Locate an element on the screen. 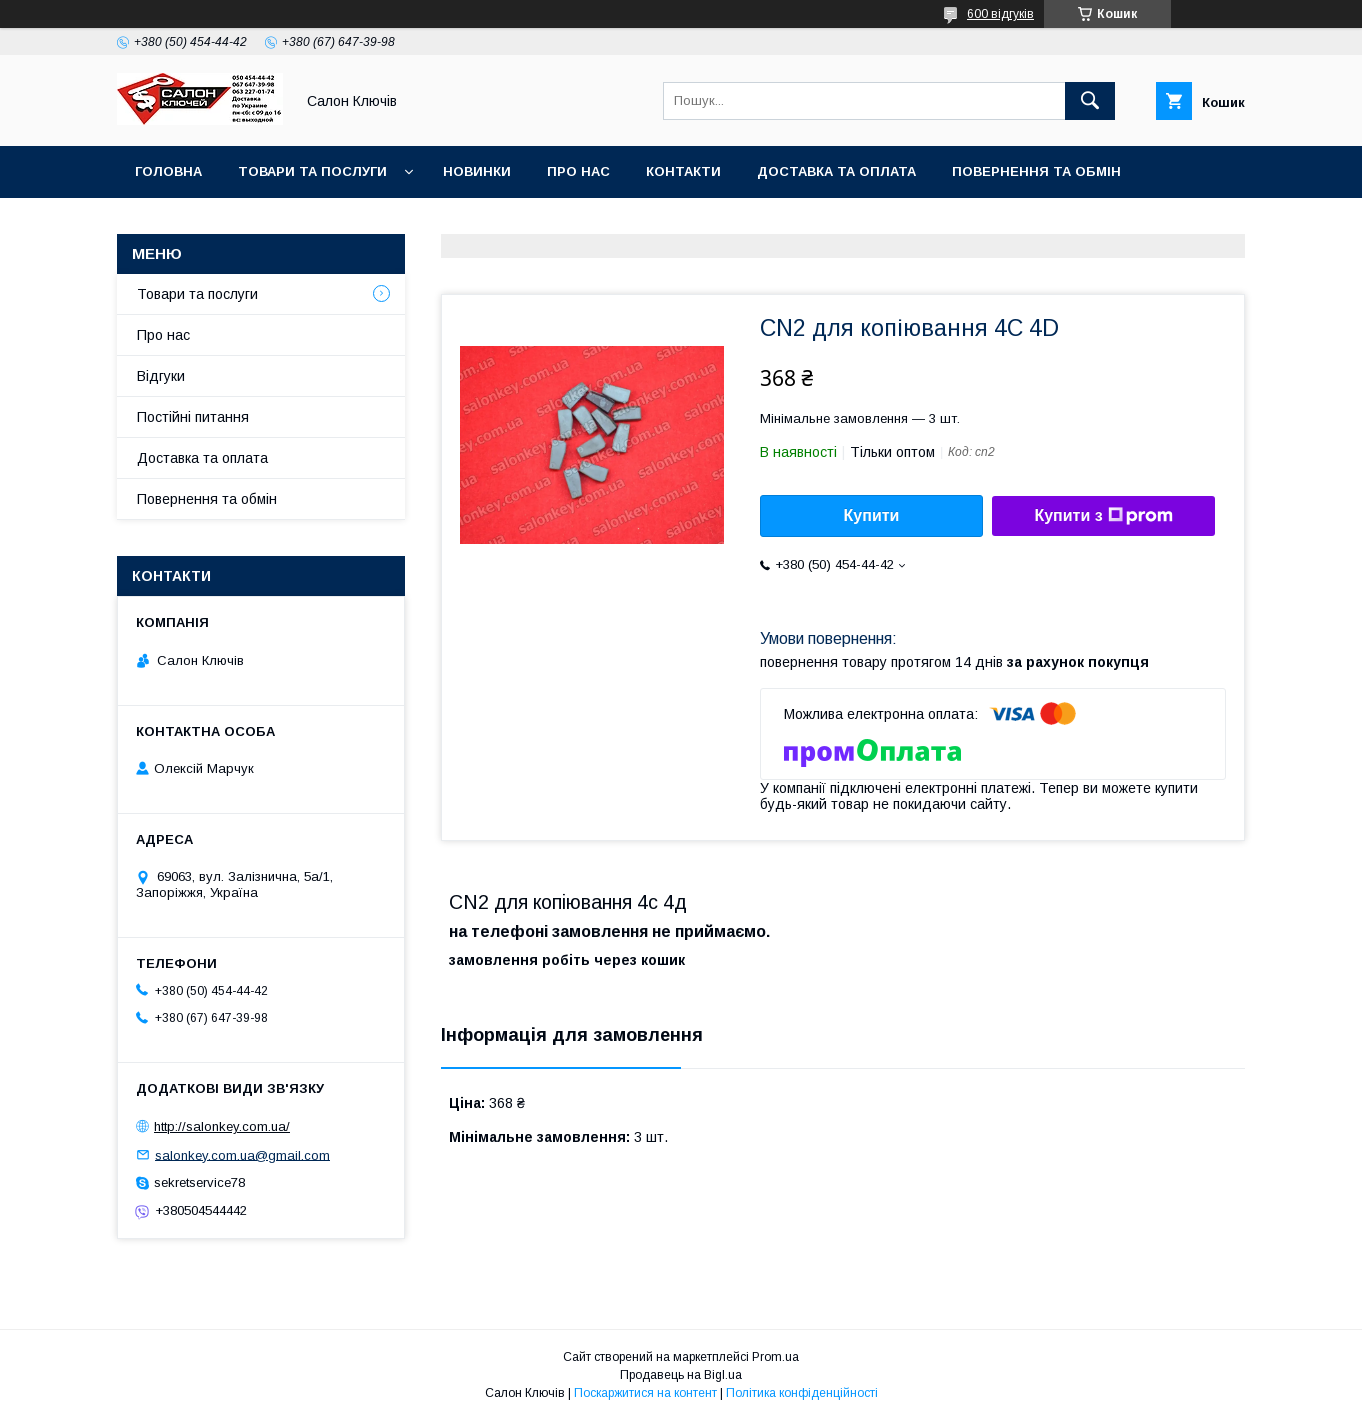 This screenshot has height=1420, width=1362. Про нас is located at coordinates (578, 171).